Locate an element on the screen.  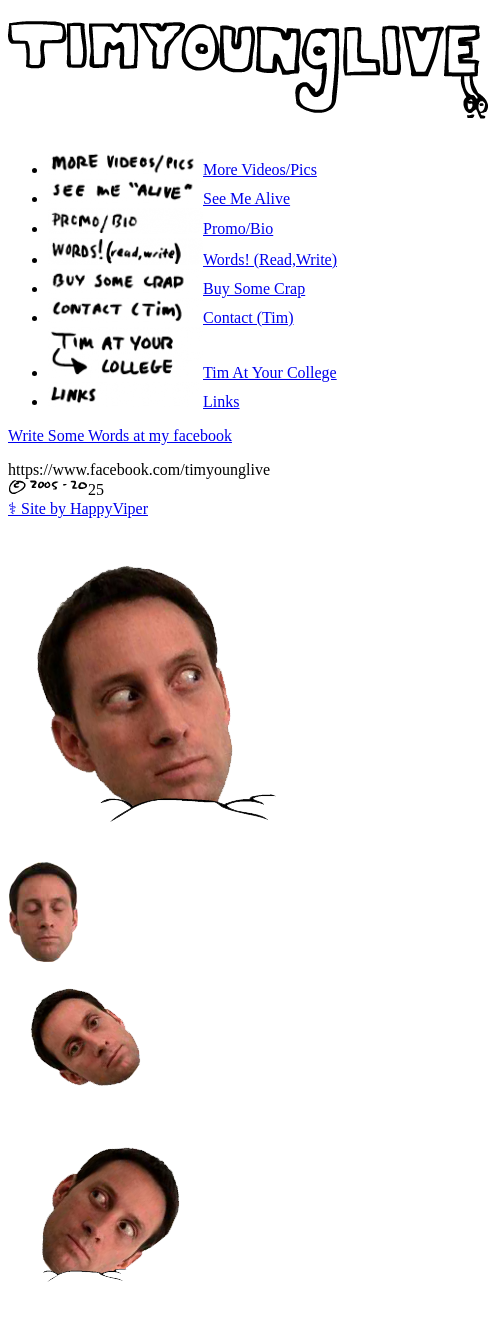
Write Some Words at my facebook is located at coordinates (120, 435).